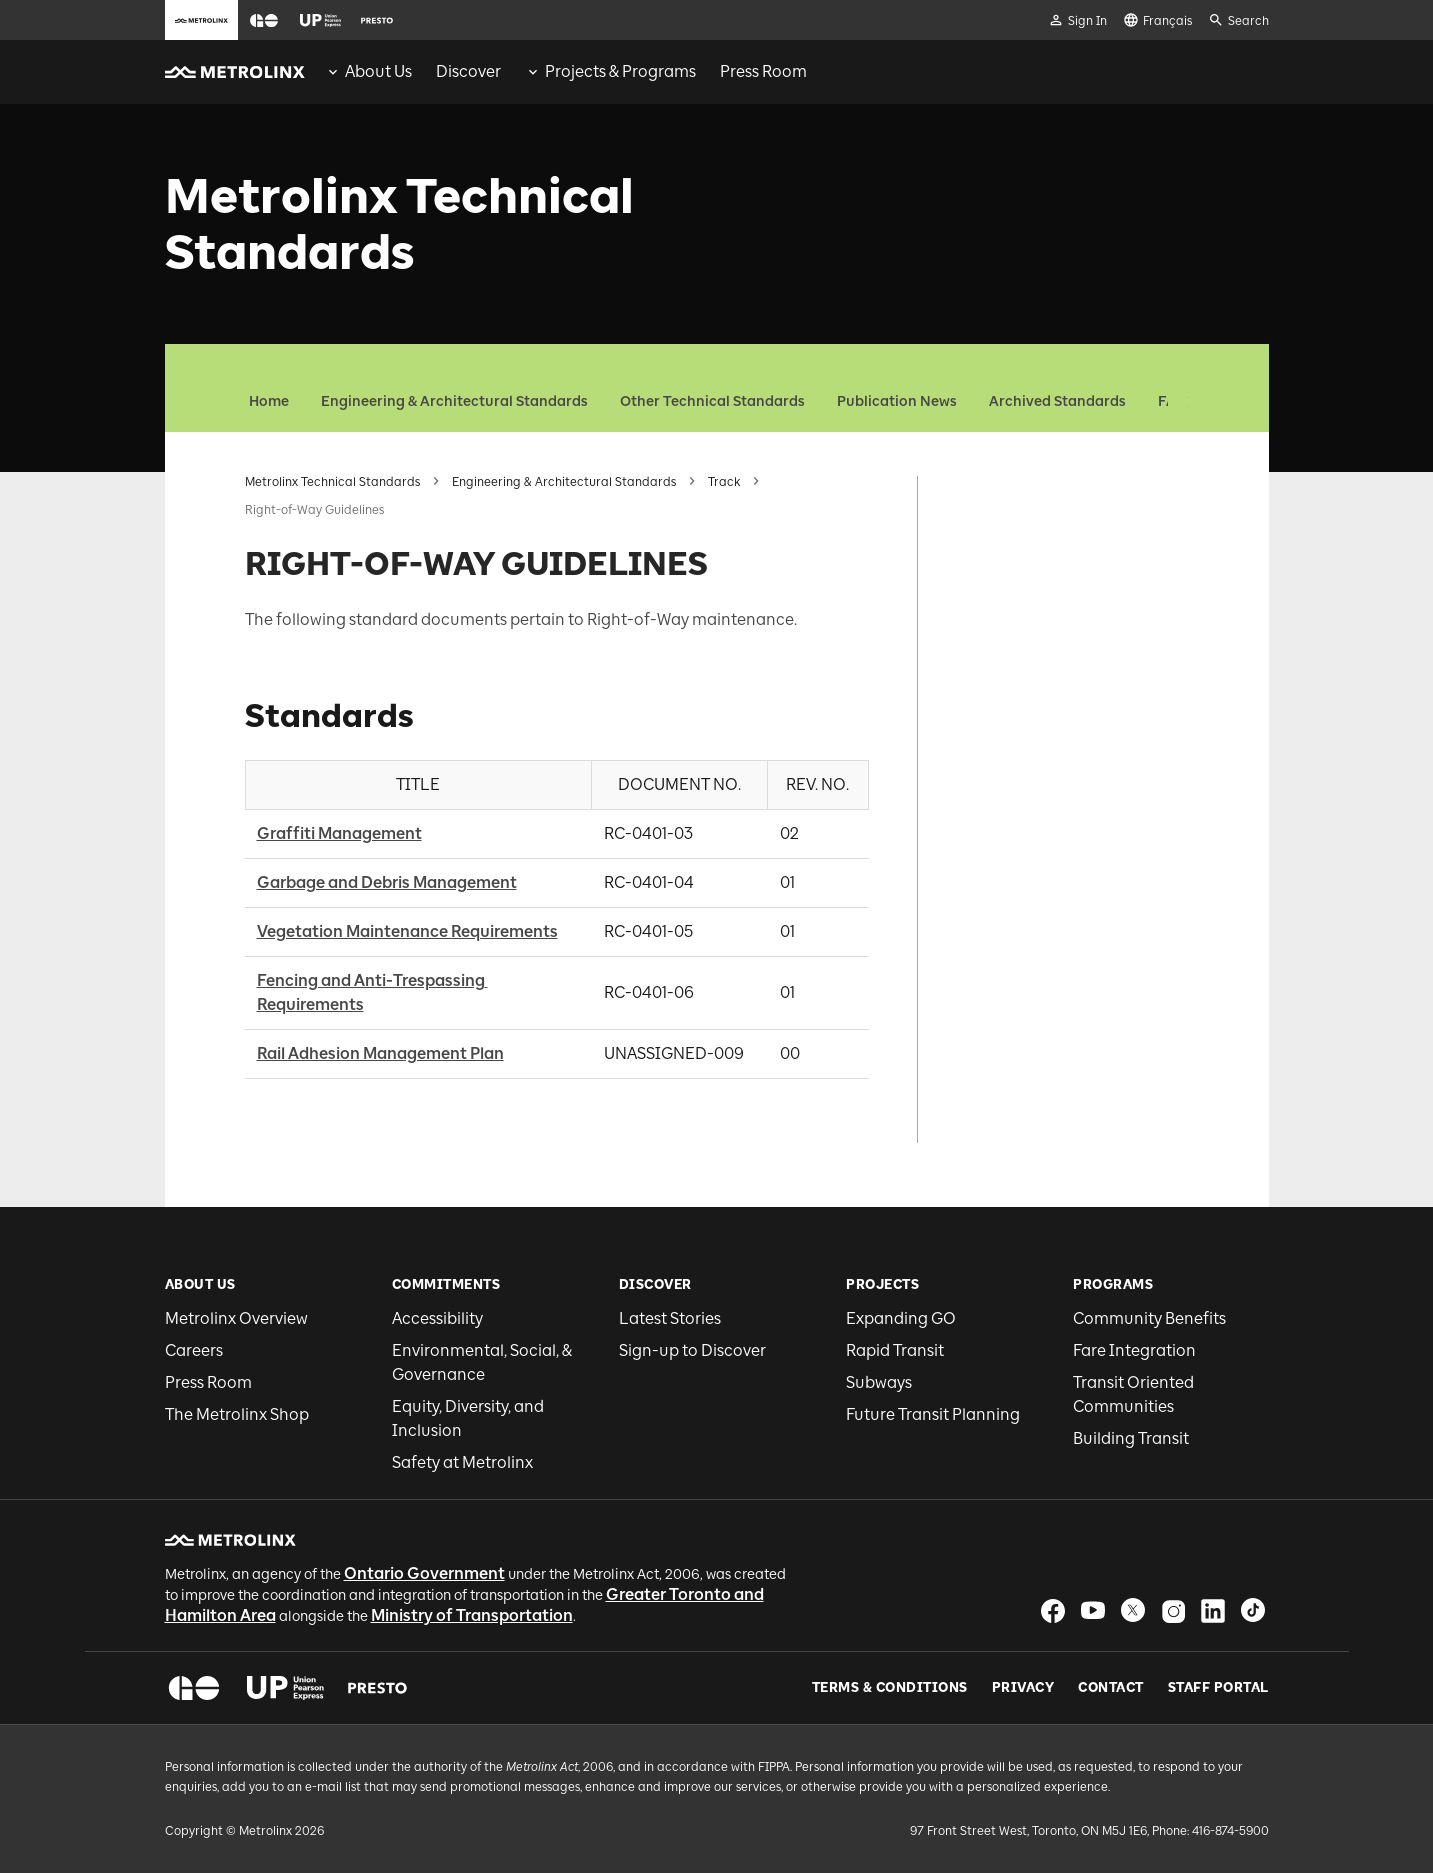 The image size is (1433, 1873). I want to click on Press Room, so click(208, 1382).